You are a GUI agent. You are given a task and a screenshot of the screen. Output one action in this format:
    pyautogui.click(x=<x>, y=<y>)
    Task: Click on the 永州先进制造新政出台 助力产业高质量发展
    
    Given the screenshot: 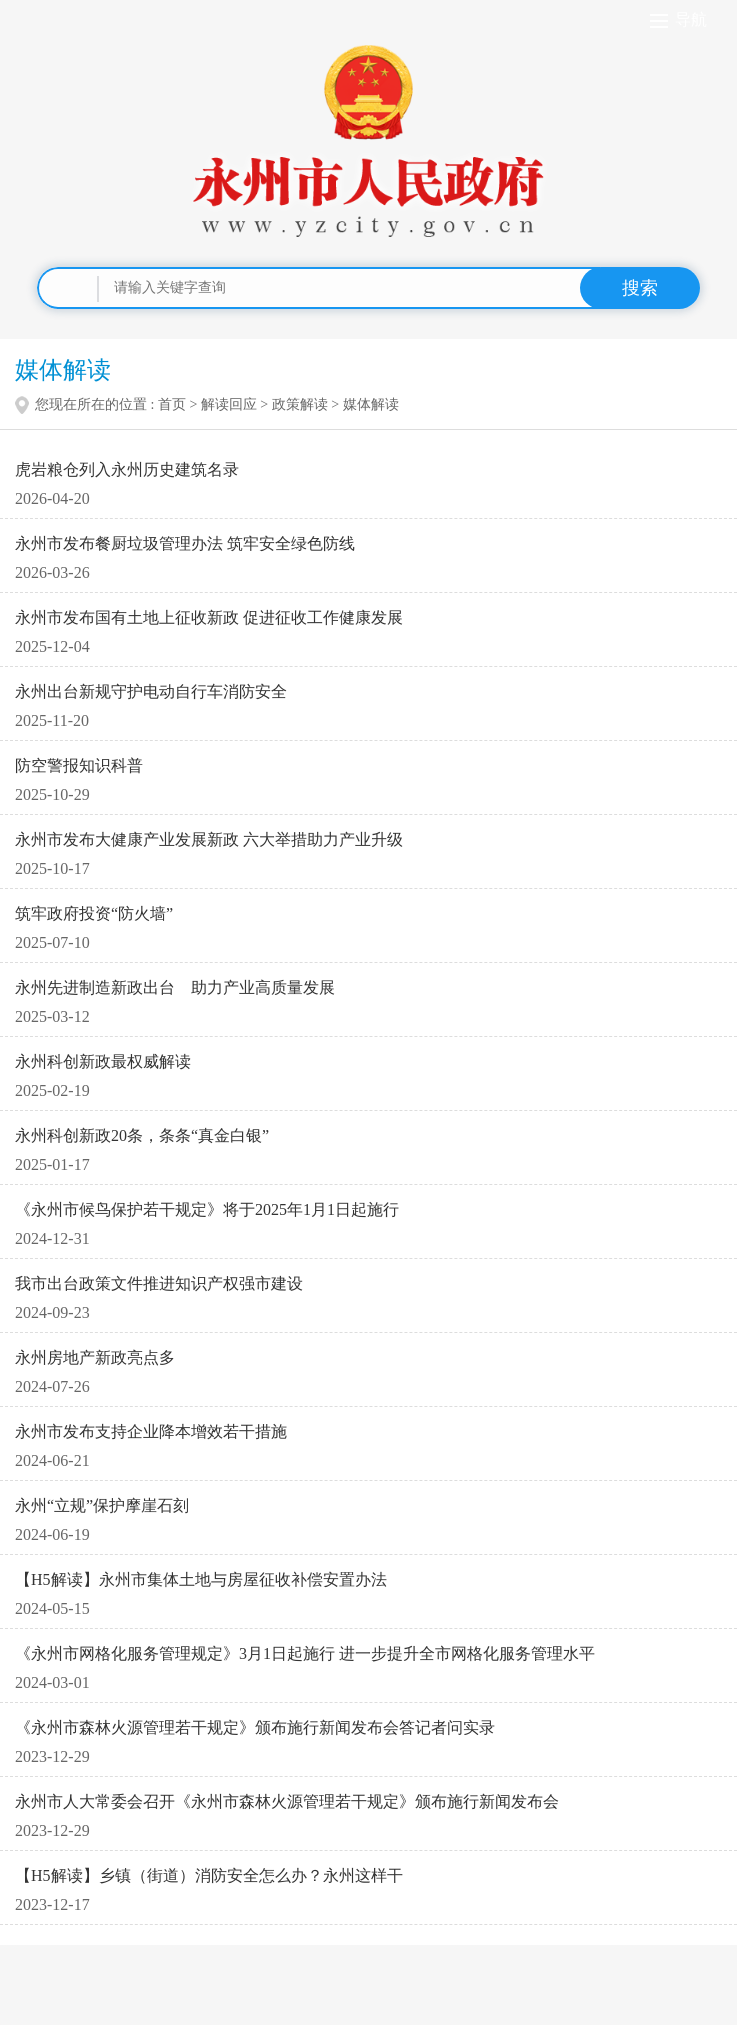 What is the action you would take?
    pyautogui.click(x=175, y=987)
    